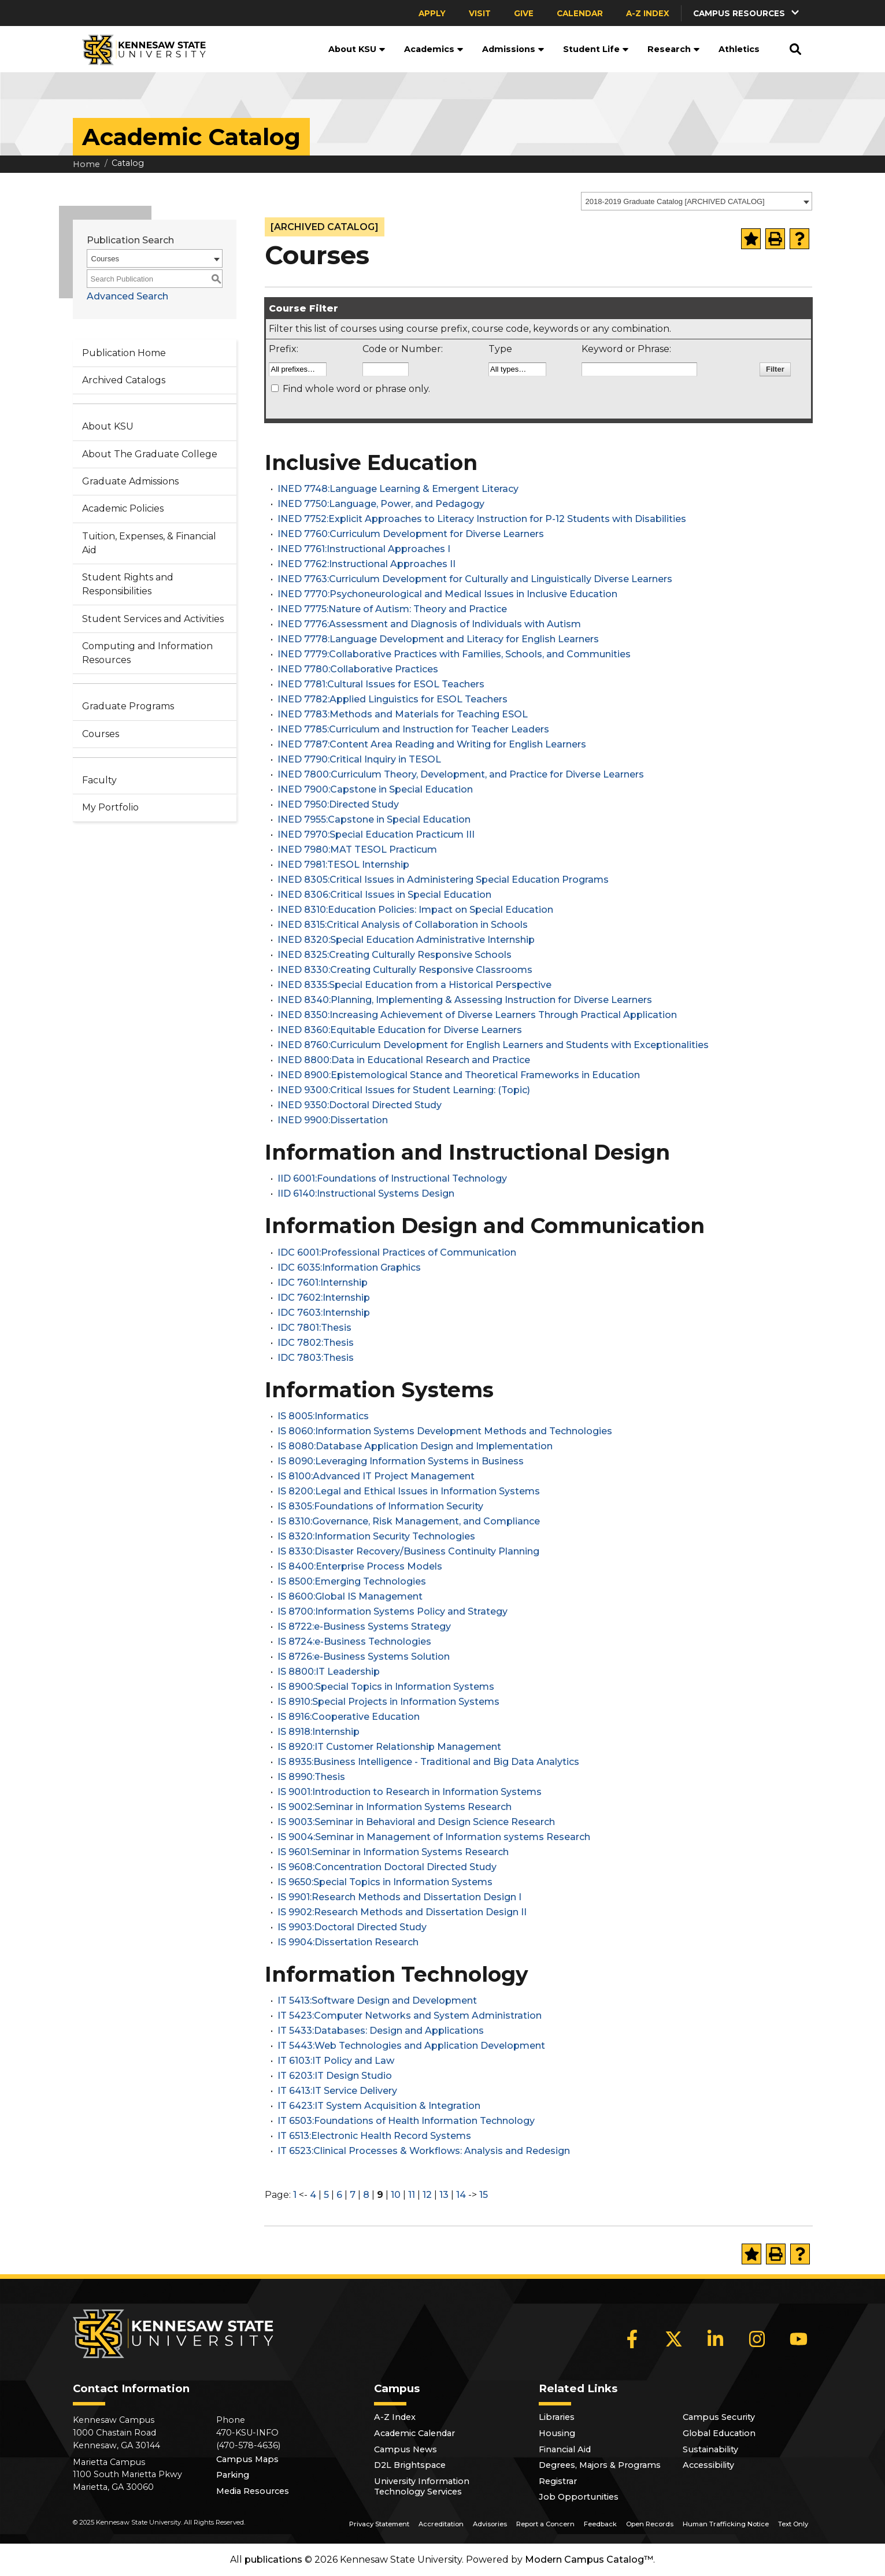 Image resolution: width=885 pixels, height=2576 pixels. I want to click on IT 5423:Computer Networks and System Administration, so click(409, 2015).